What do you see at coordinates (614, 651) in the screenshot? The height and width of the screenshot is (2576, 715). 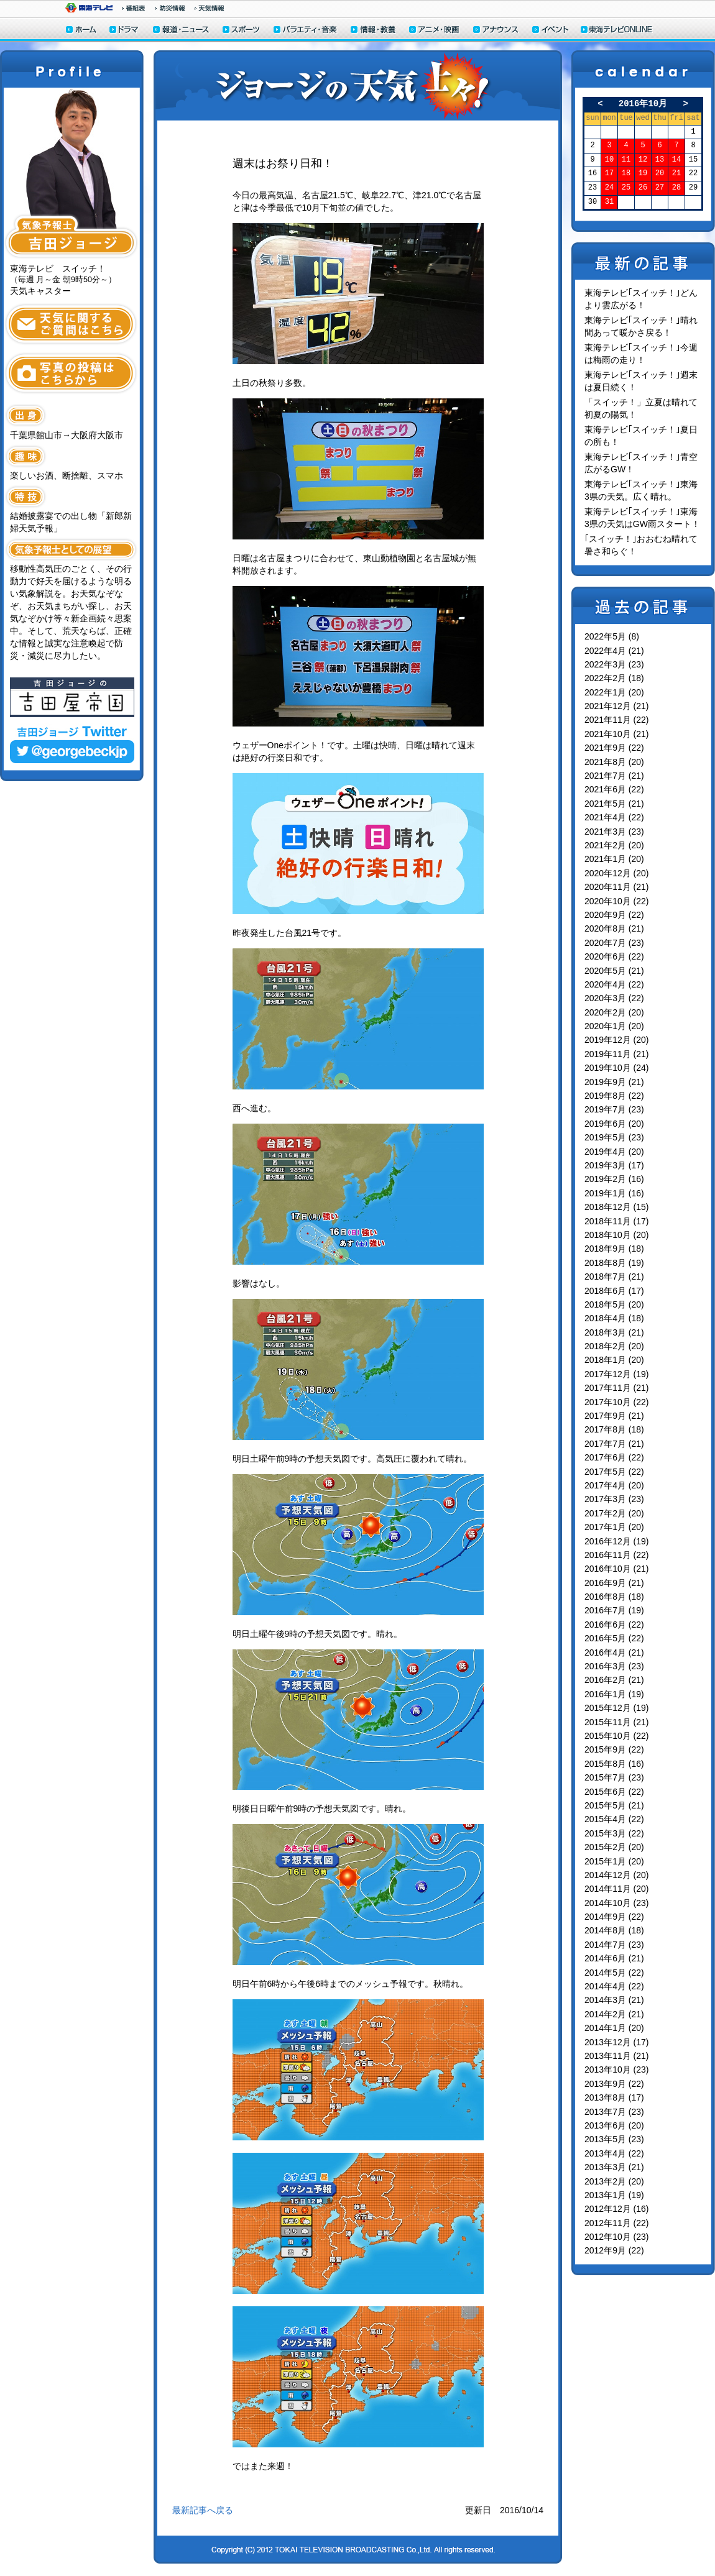 I see `2022年4月 (21)` at bounding box center [614, 651].